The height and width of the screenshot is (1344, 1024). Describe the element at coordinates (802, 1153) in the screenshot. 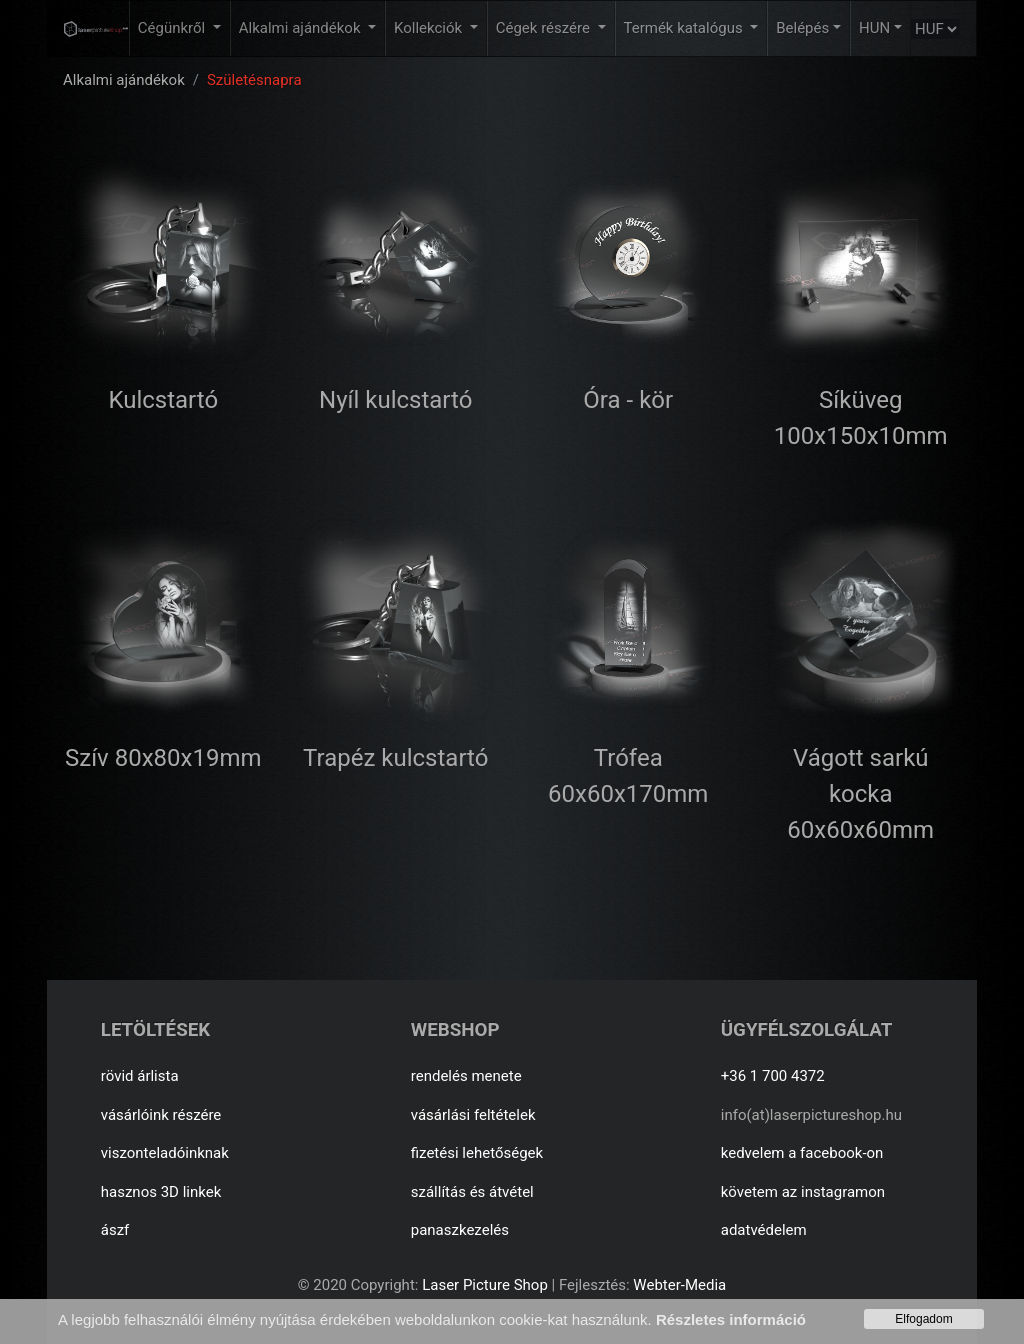

I see `kedvelem a facebook-on` at that location.